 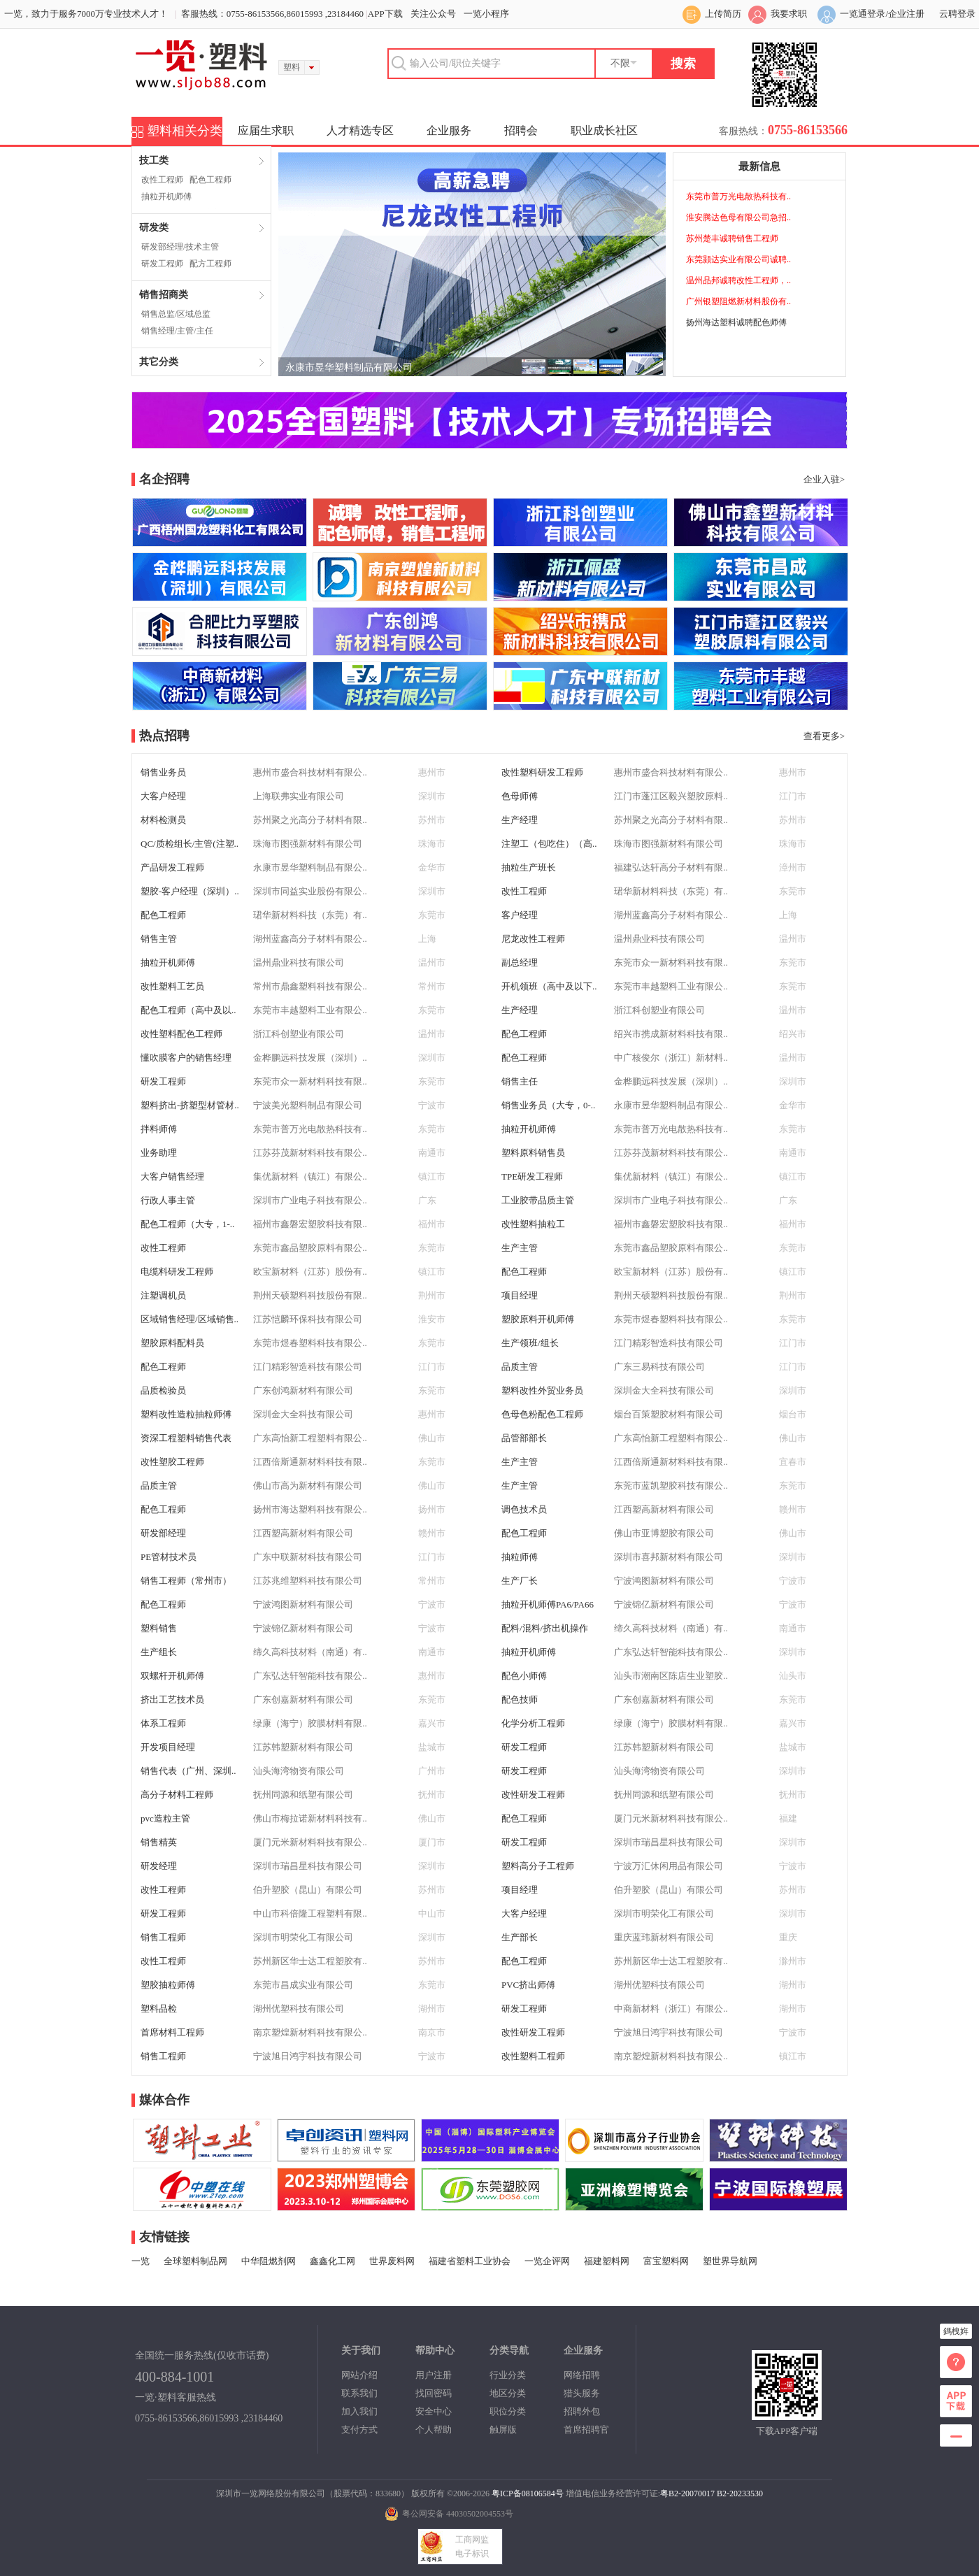 What do you see at coordinates (172, 1343) in the screenshot?
I see `塑胶原料配料员` at bounding box center [172, 1343].